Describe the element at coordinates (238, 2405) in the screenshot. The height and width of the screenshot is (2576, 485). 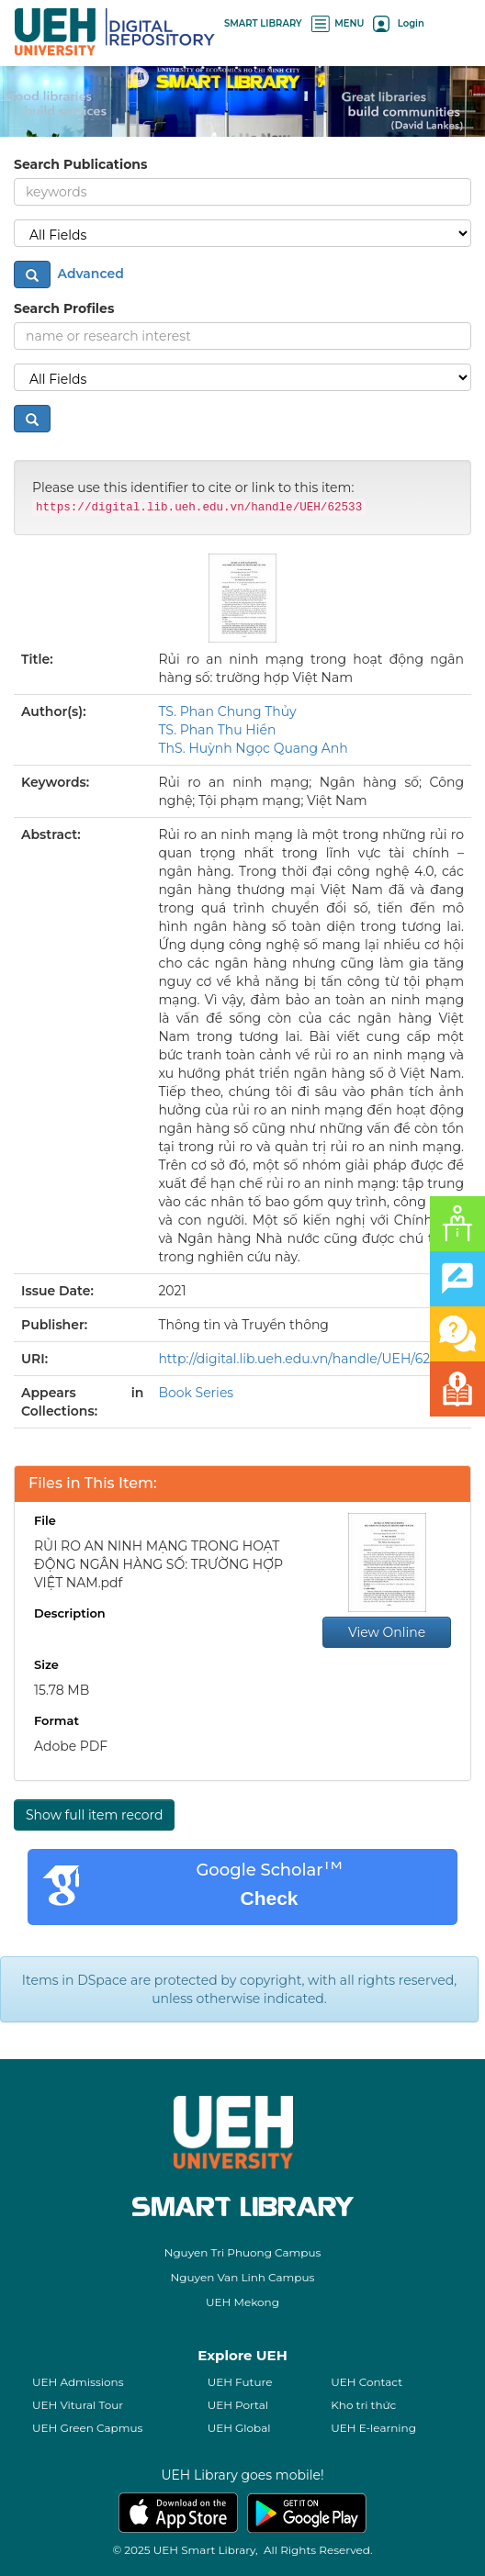
I see `UEH Portal` at that location.